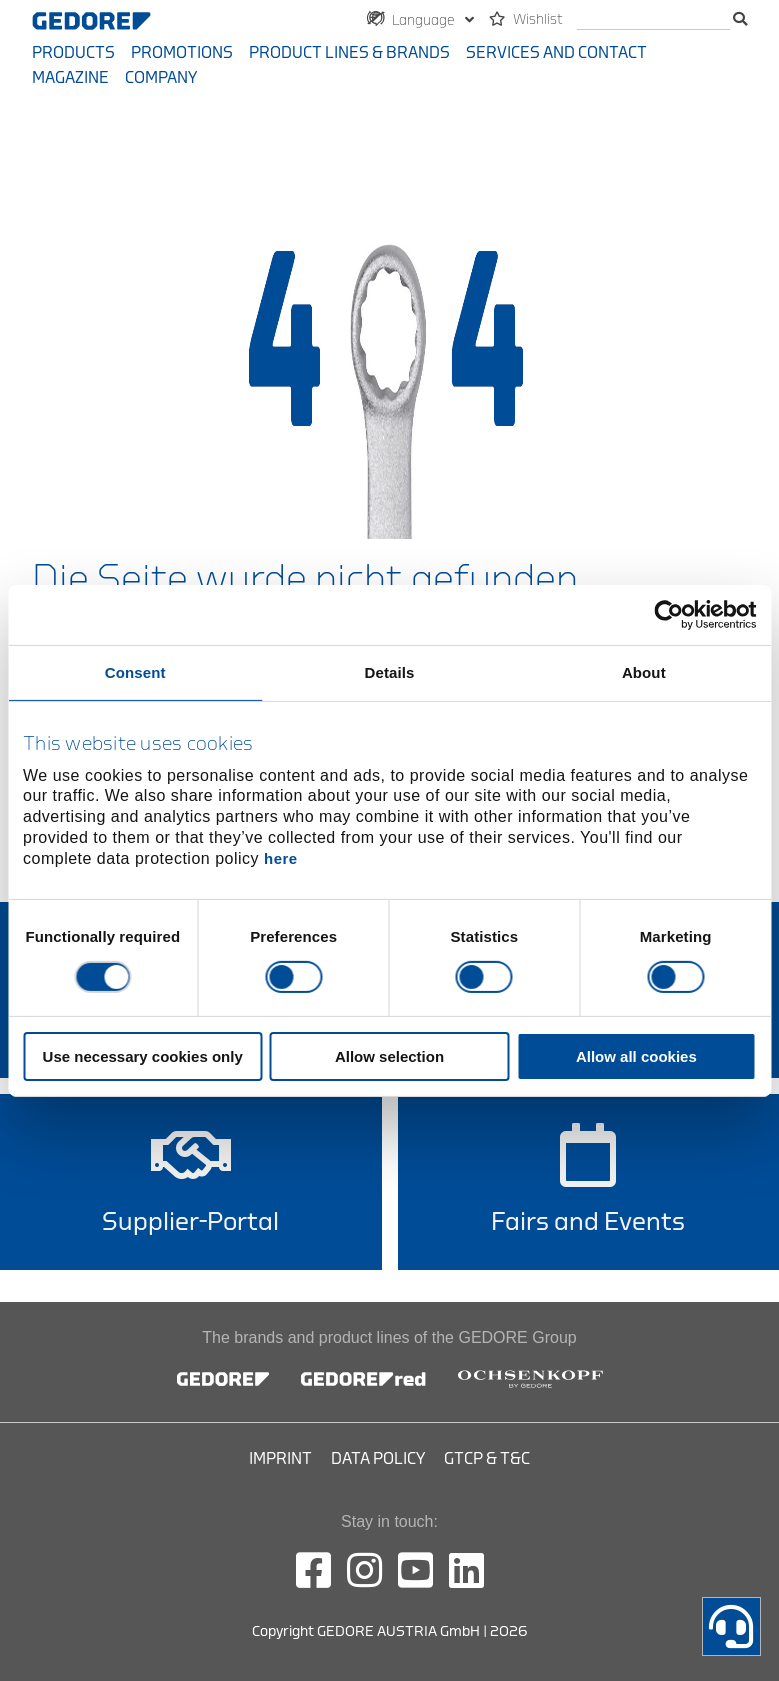 The image size is (779, 1681). What do you see at coordinates (556, 53) in the screenshot?
I see `Services and contact` at bounding box center [556, 53].